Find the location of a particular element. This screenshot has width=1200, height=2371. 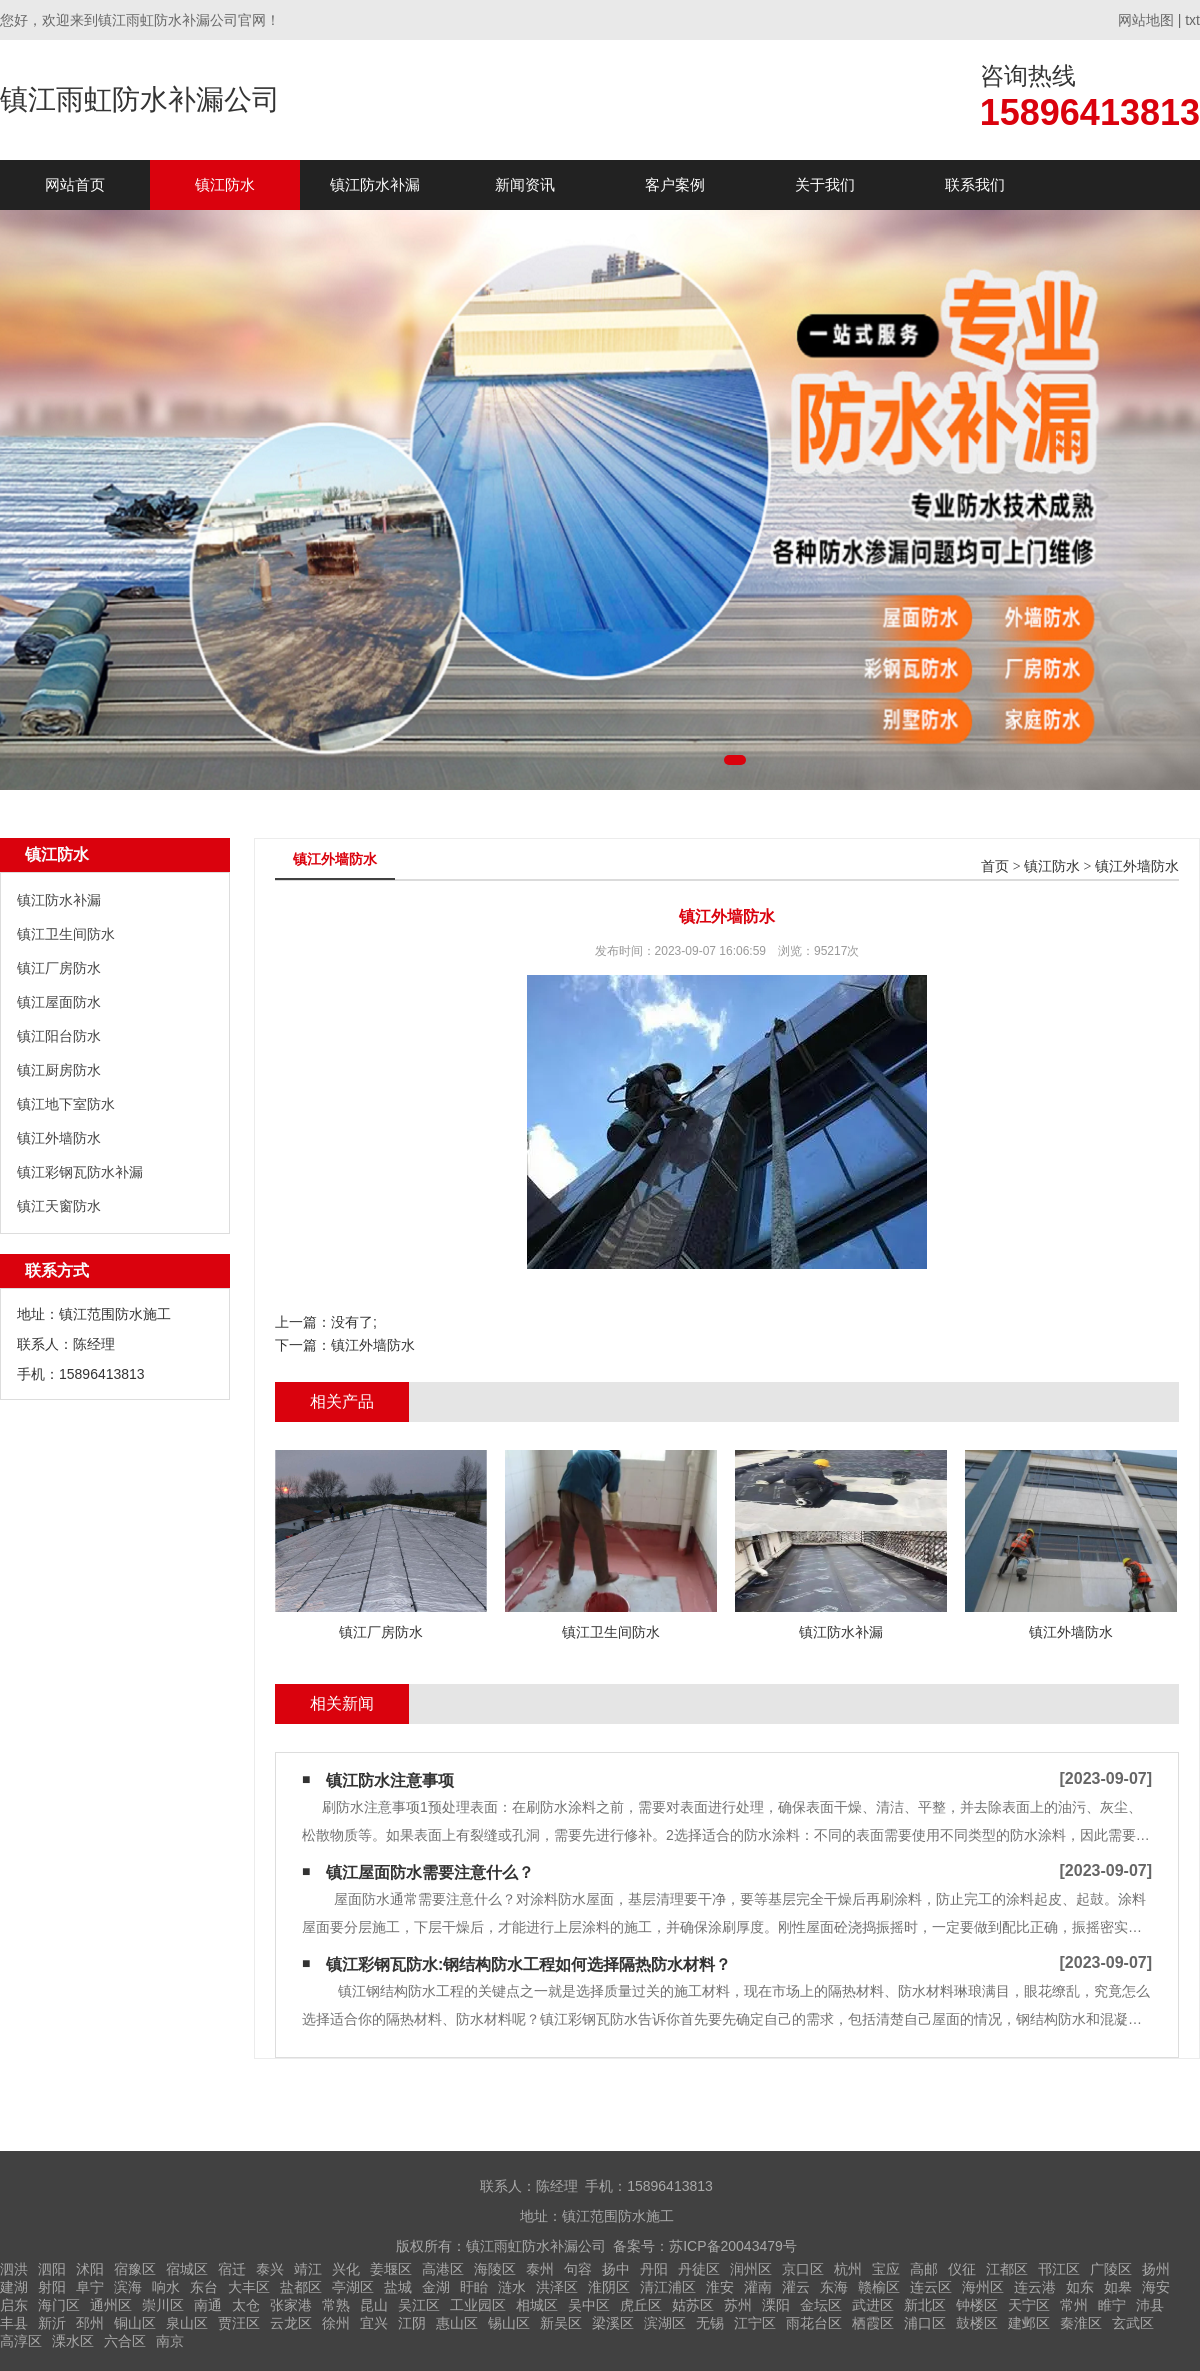

丹徒区 is located at coordinates (699, 2269).